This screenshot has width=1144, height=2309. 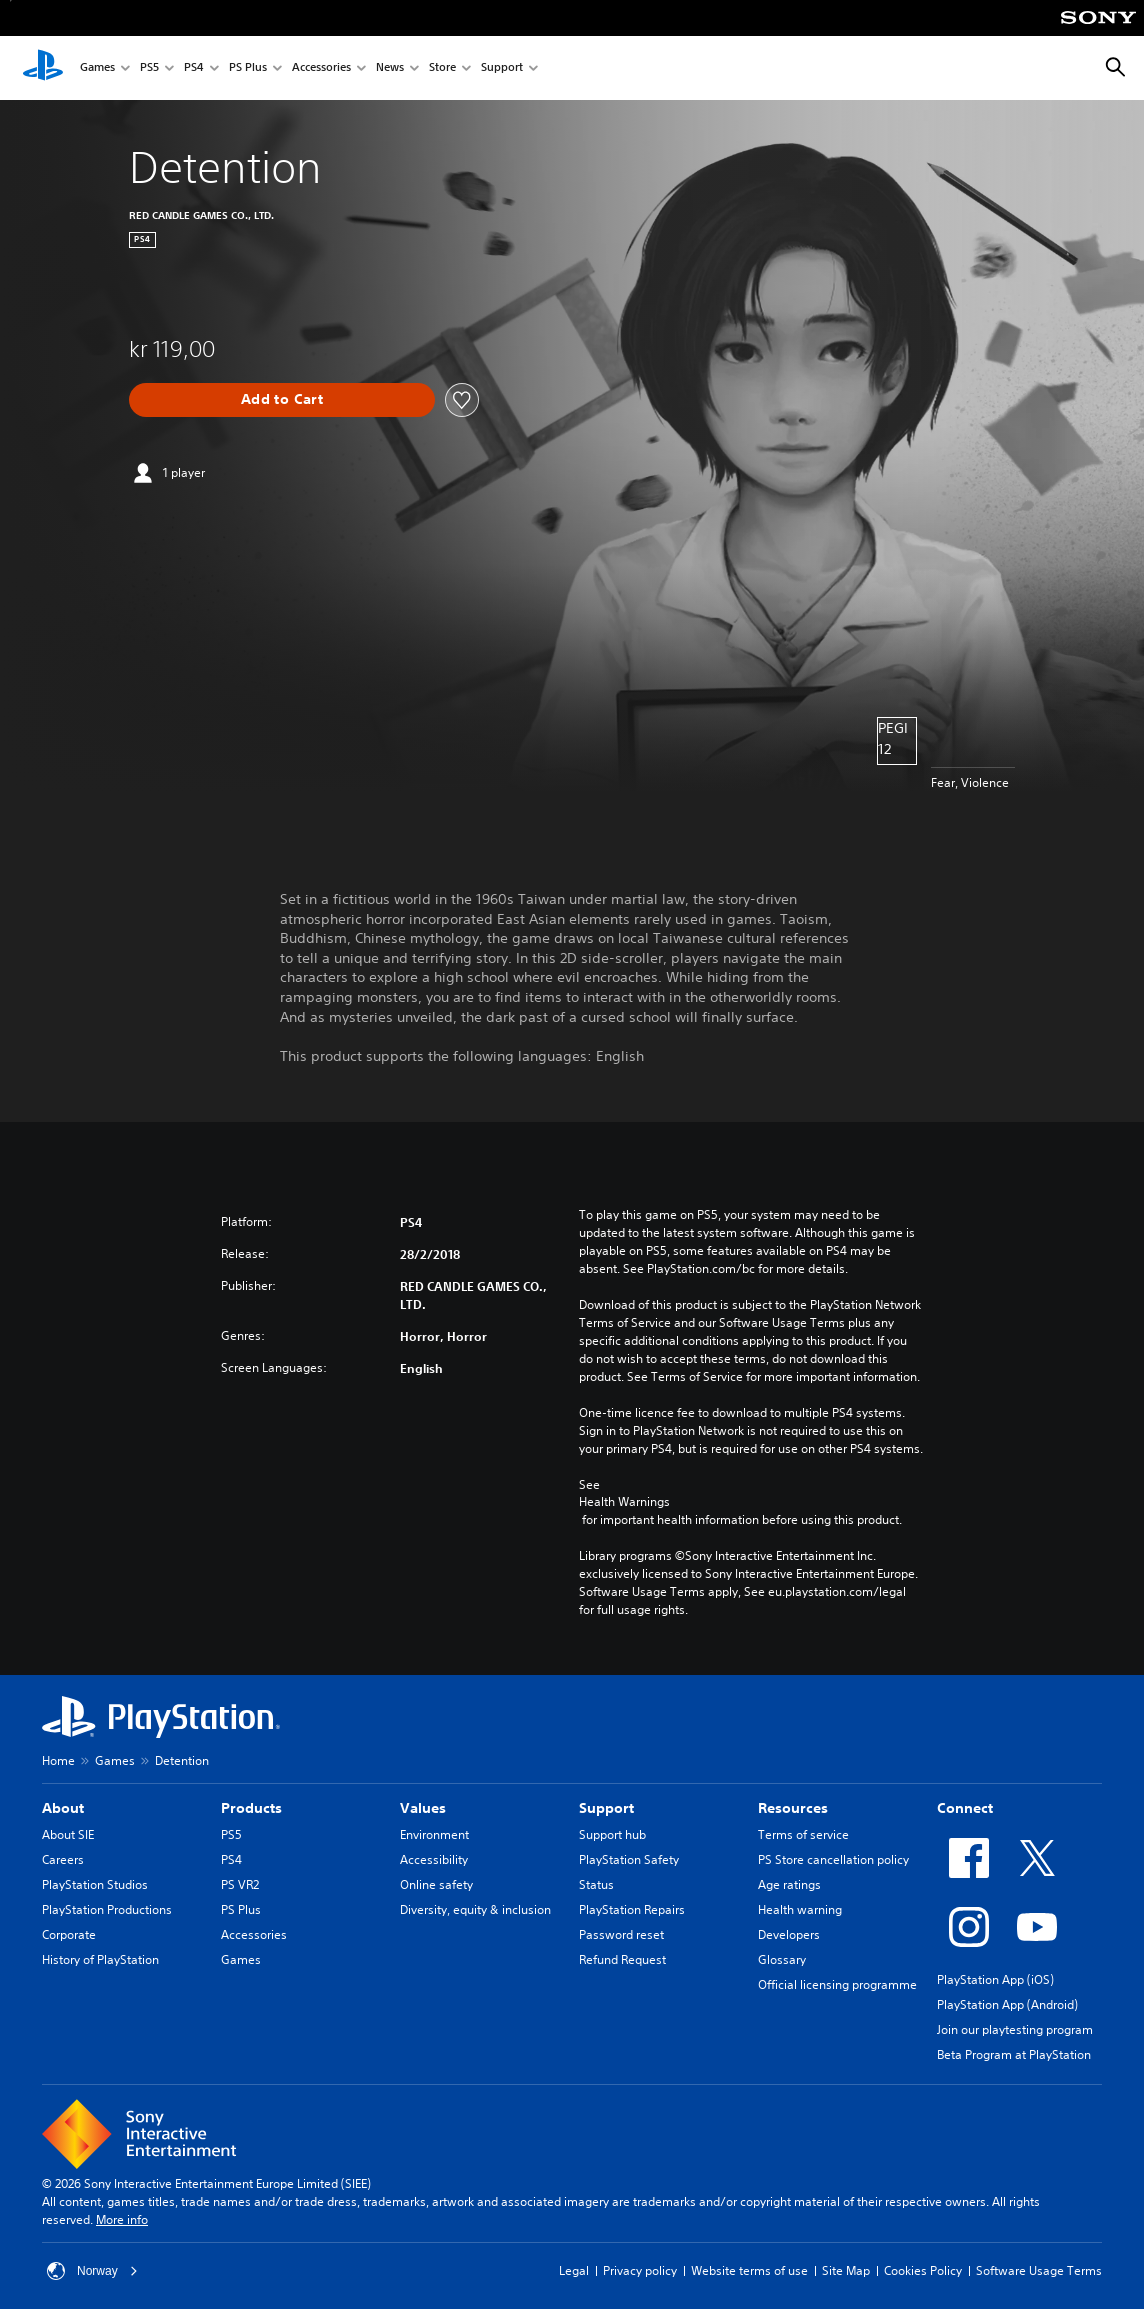 What do you see at coordinates (1039, 2270) in the screenshot?
I see `Software Usage Terms` at bounding box center [1039, 2270].